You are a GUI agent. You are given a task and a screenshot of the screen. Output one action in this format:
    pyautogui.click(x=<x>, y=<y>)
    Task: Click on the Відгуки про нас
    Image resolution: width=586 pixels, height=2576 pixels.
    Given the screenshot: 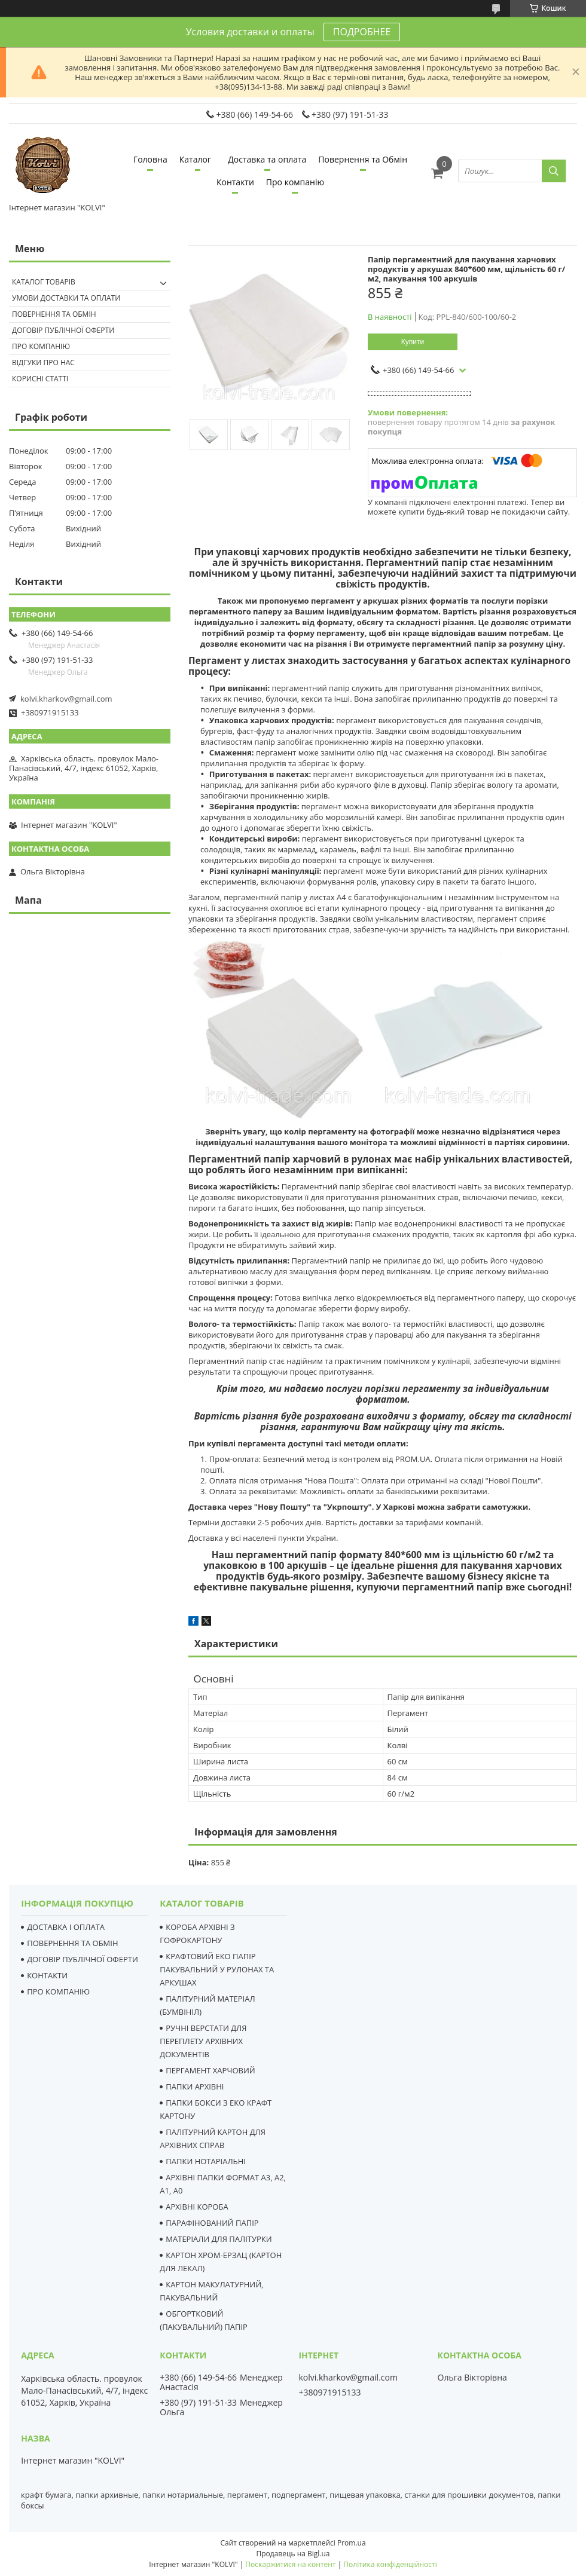 What is the action you would take?
    pyautogui.click(x=43, y=362)
    